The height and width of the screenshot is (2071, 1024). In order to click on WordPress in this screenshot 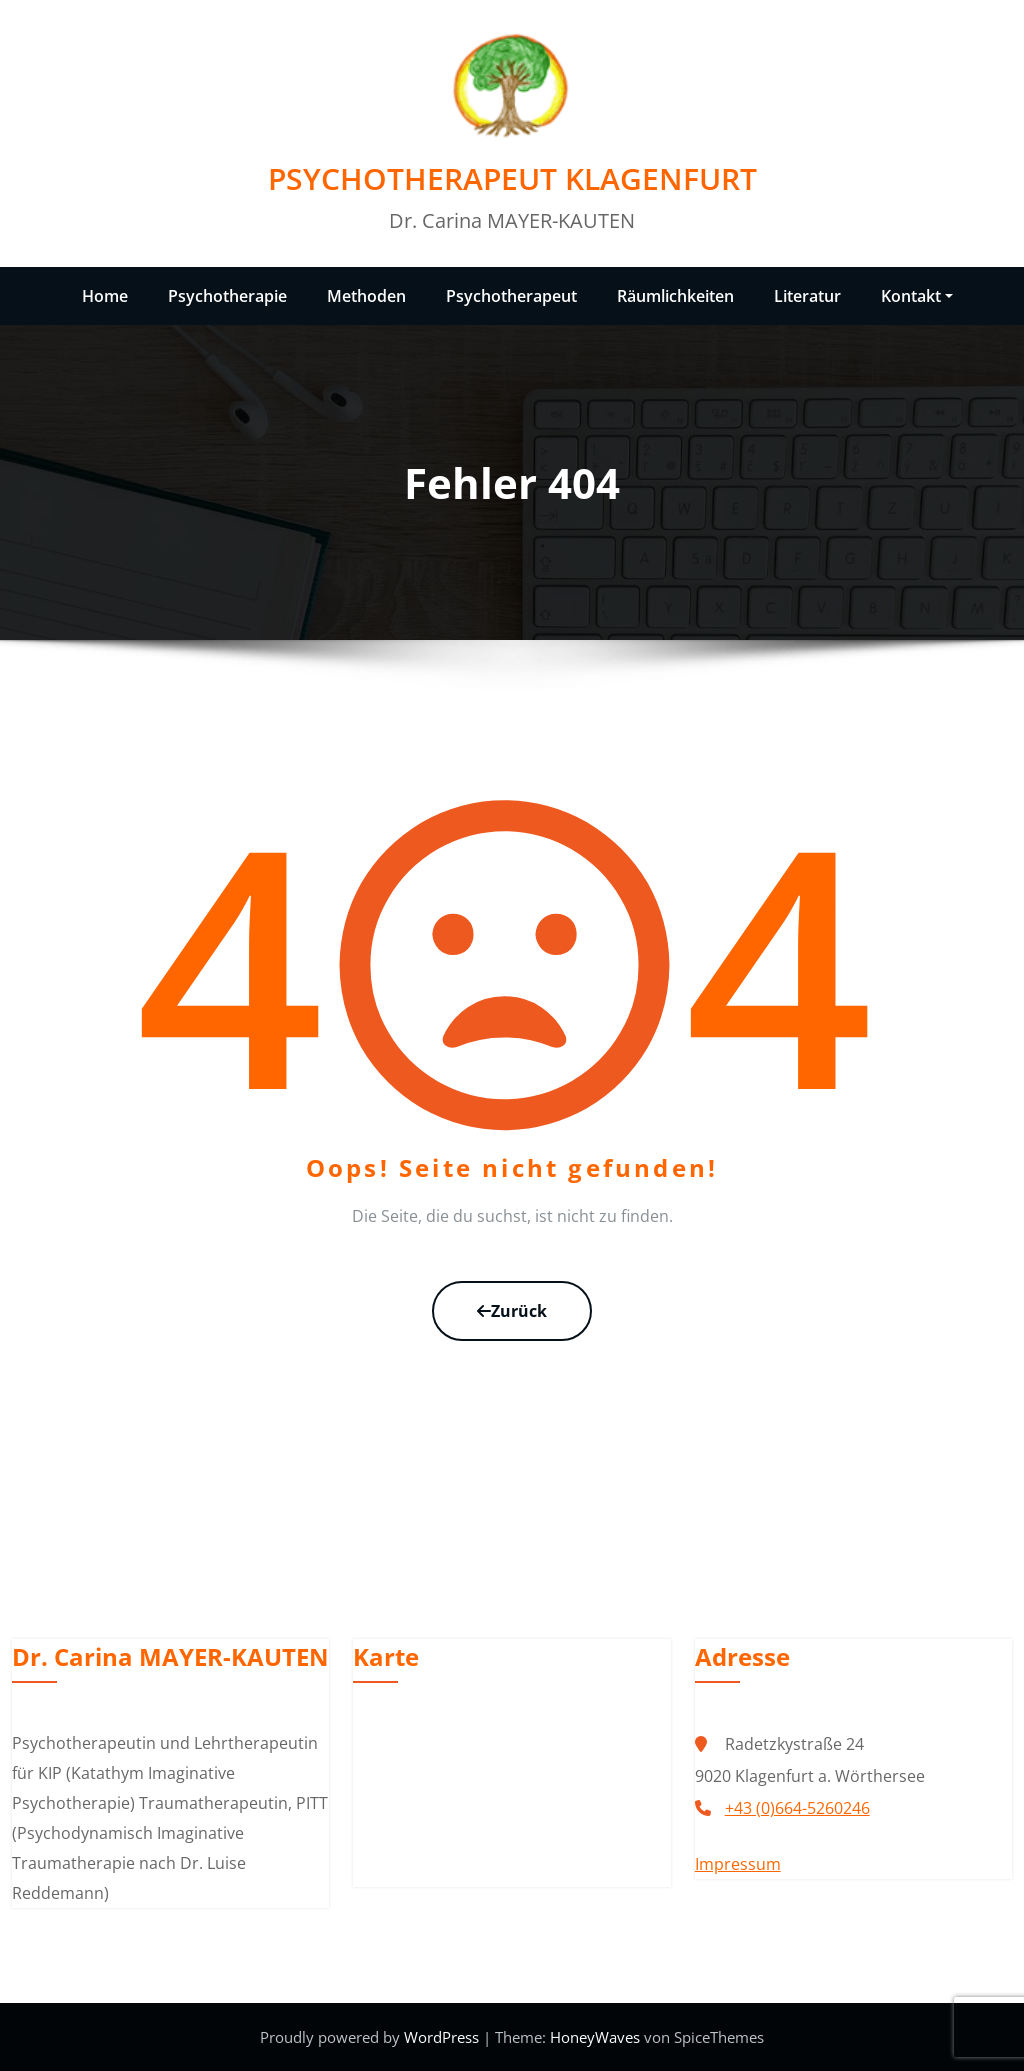, I will do `click(443, 2037)`.